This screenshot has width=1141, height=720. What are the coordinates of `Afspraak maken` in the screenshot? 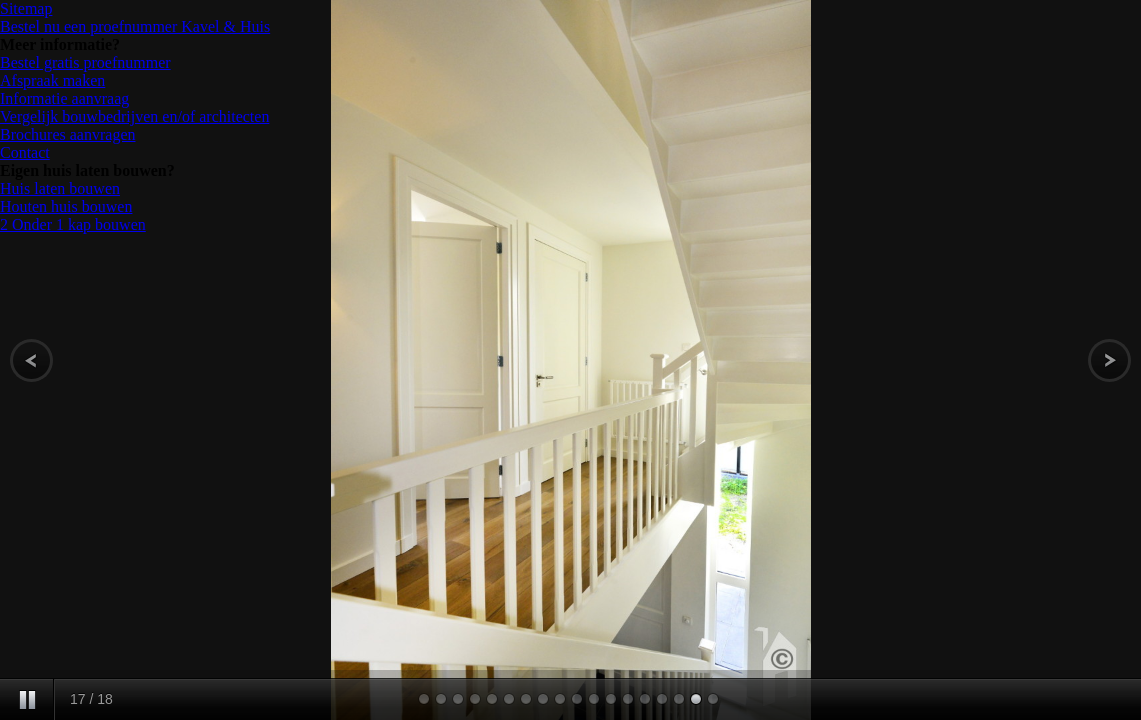 It's located at (52, 80).